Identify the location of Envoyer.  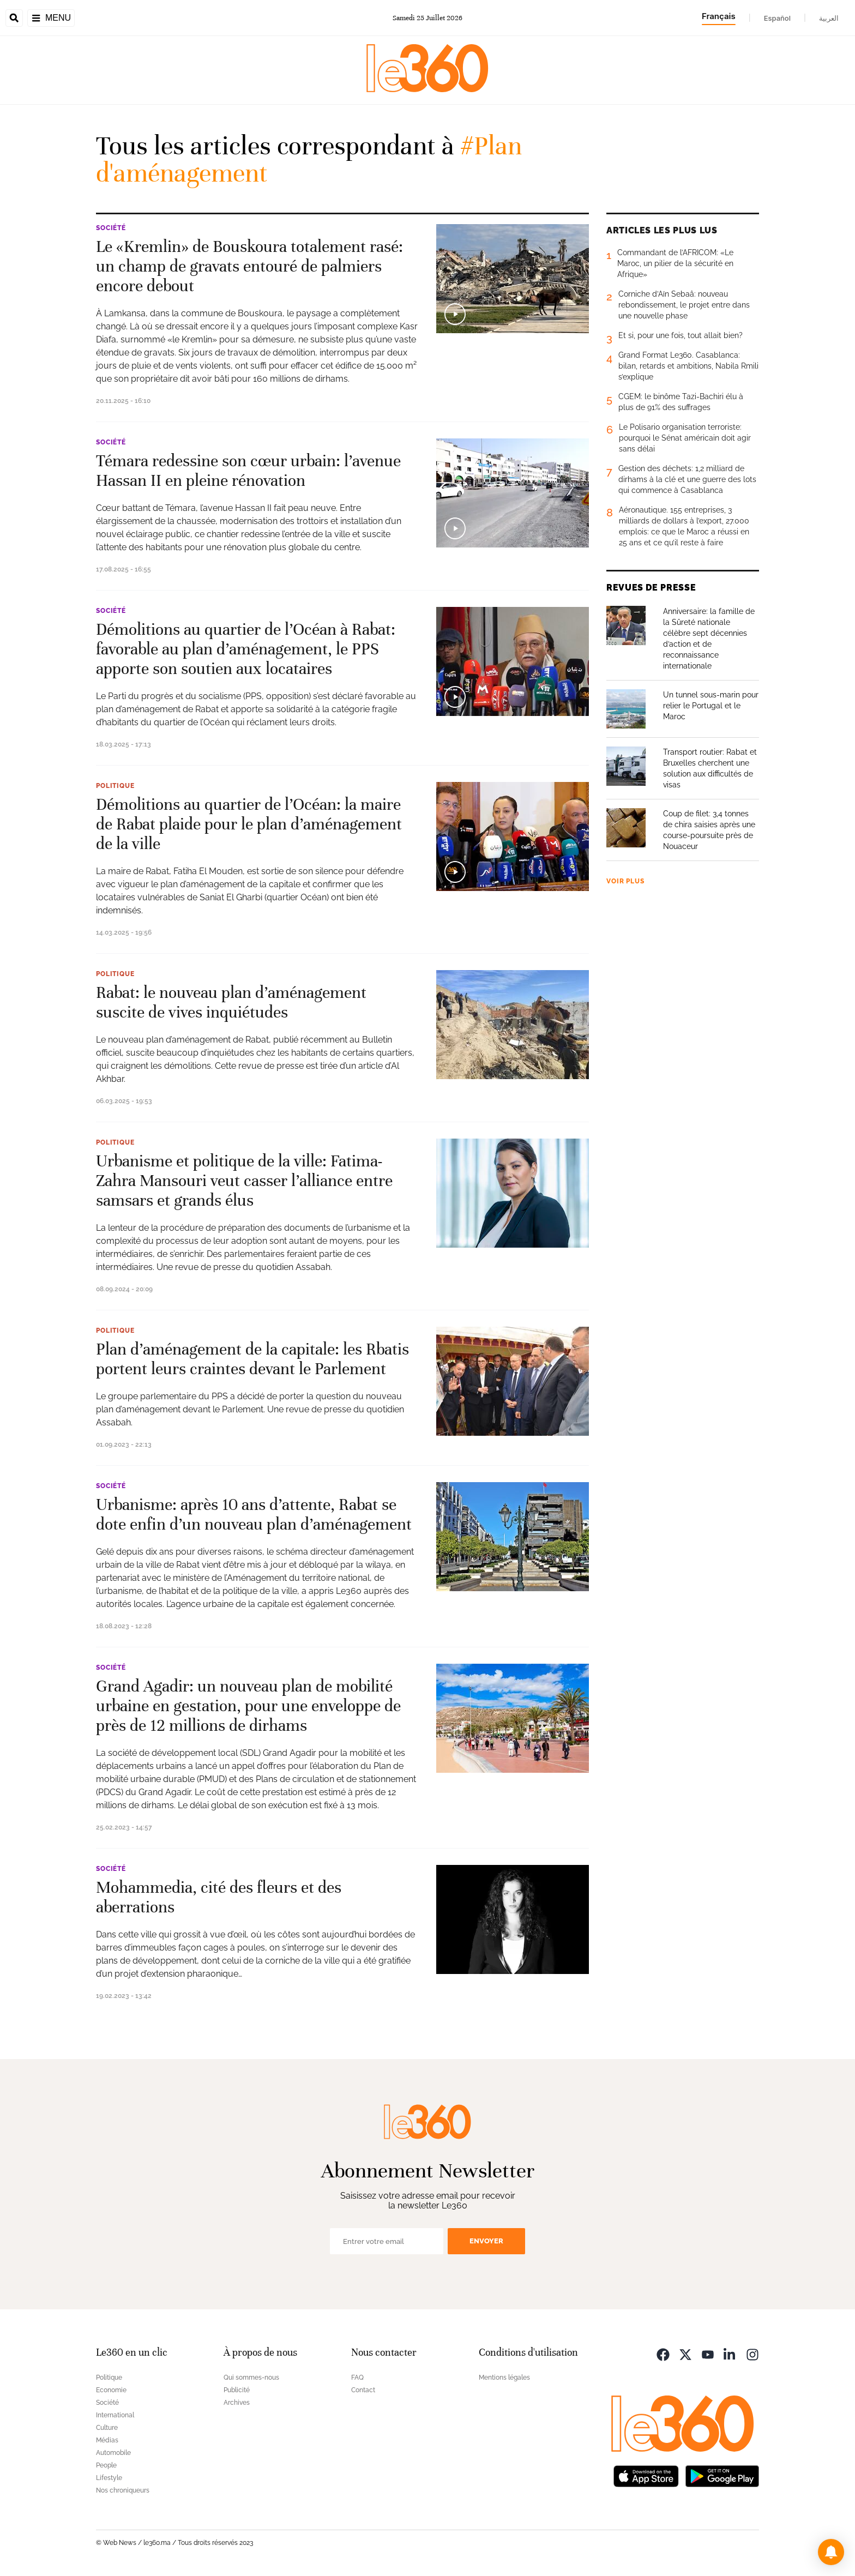
(486, 2241).